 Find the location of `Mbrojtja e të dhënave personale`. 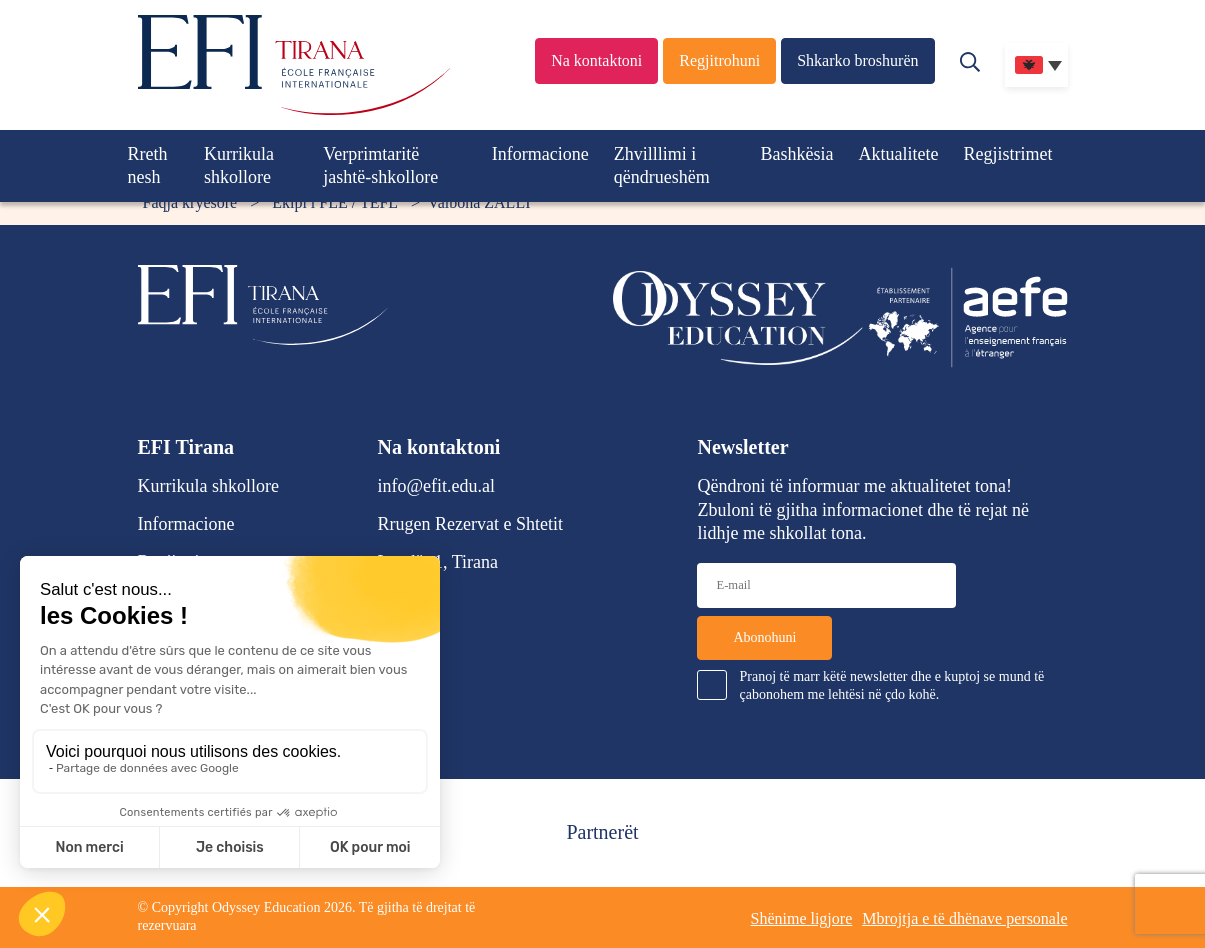

Mbrojtja e të dhënave personale is located at coordinates (964, 918).